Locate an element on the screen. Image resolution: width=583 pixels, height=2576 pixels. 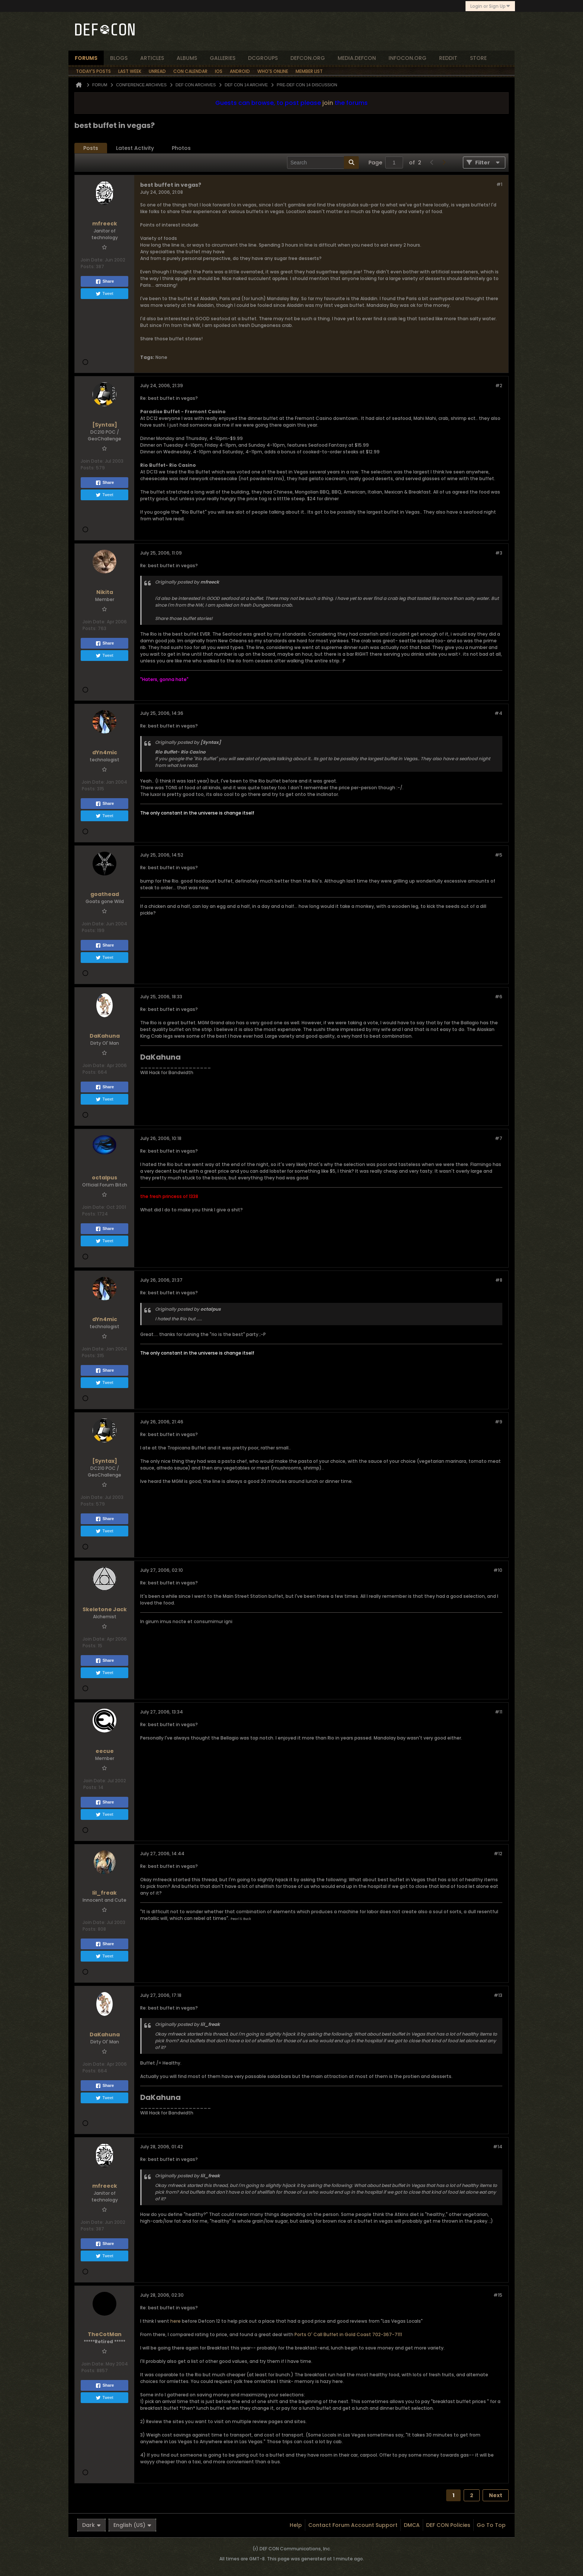
Posts: is located at coordinates (88, 266).